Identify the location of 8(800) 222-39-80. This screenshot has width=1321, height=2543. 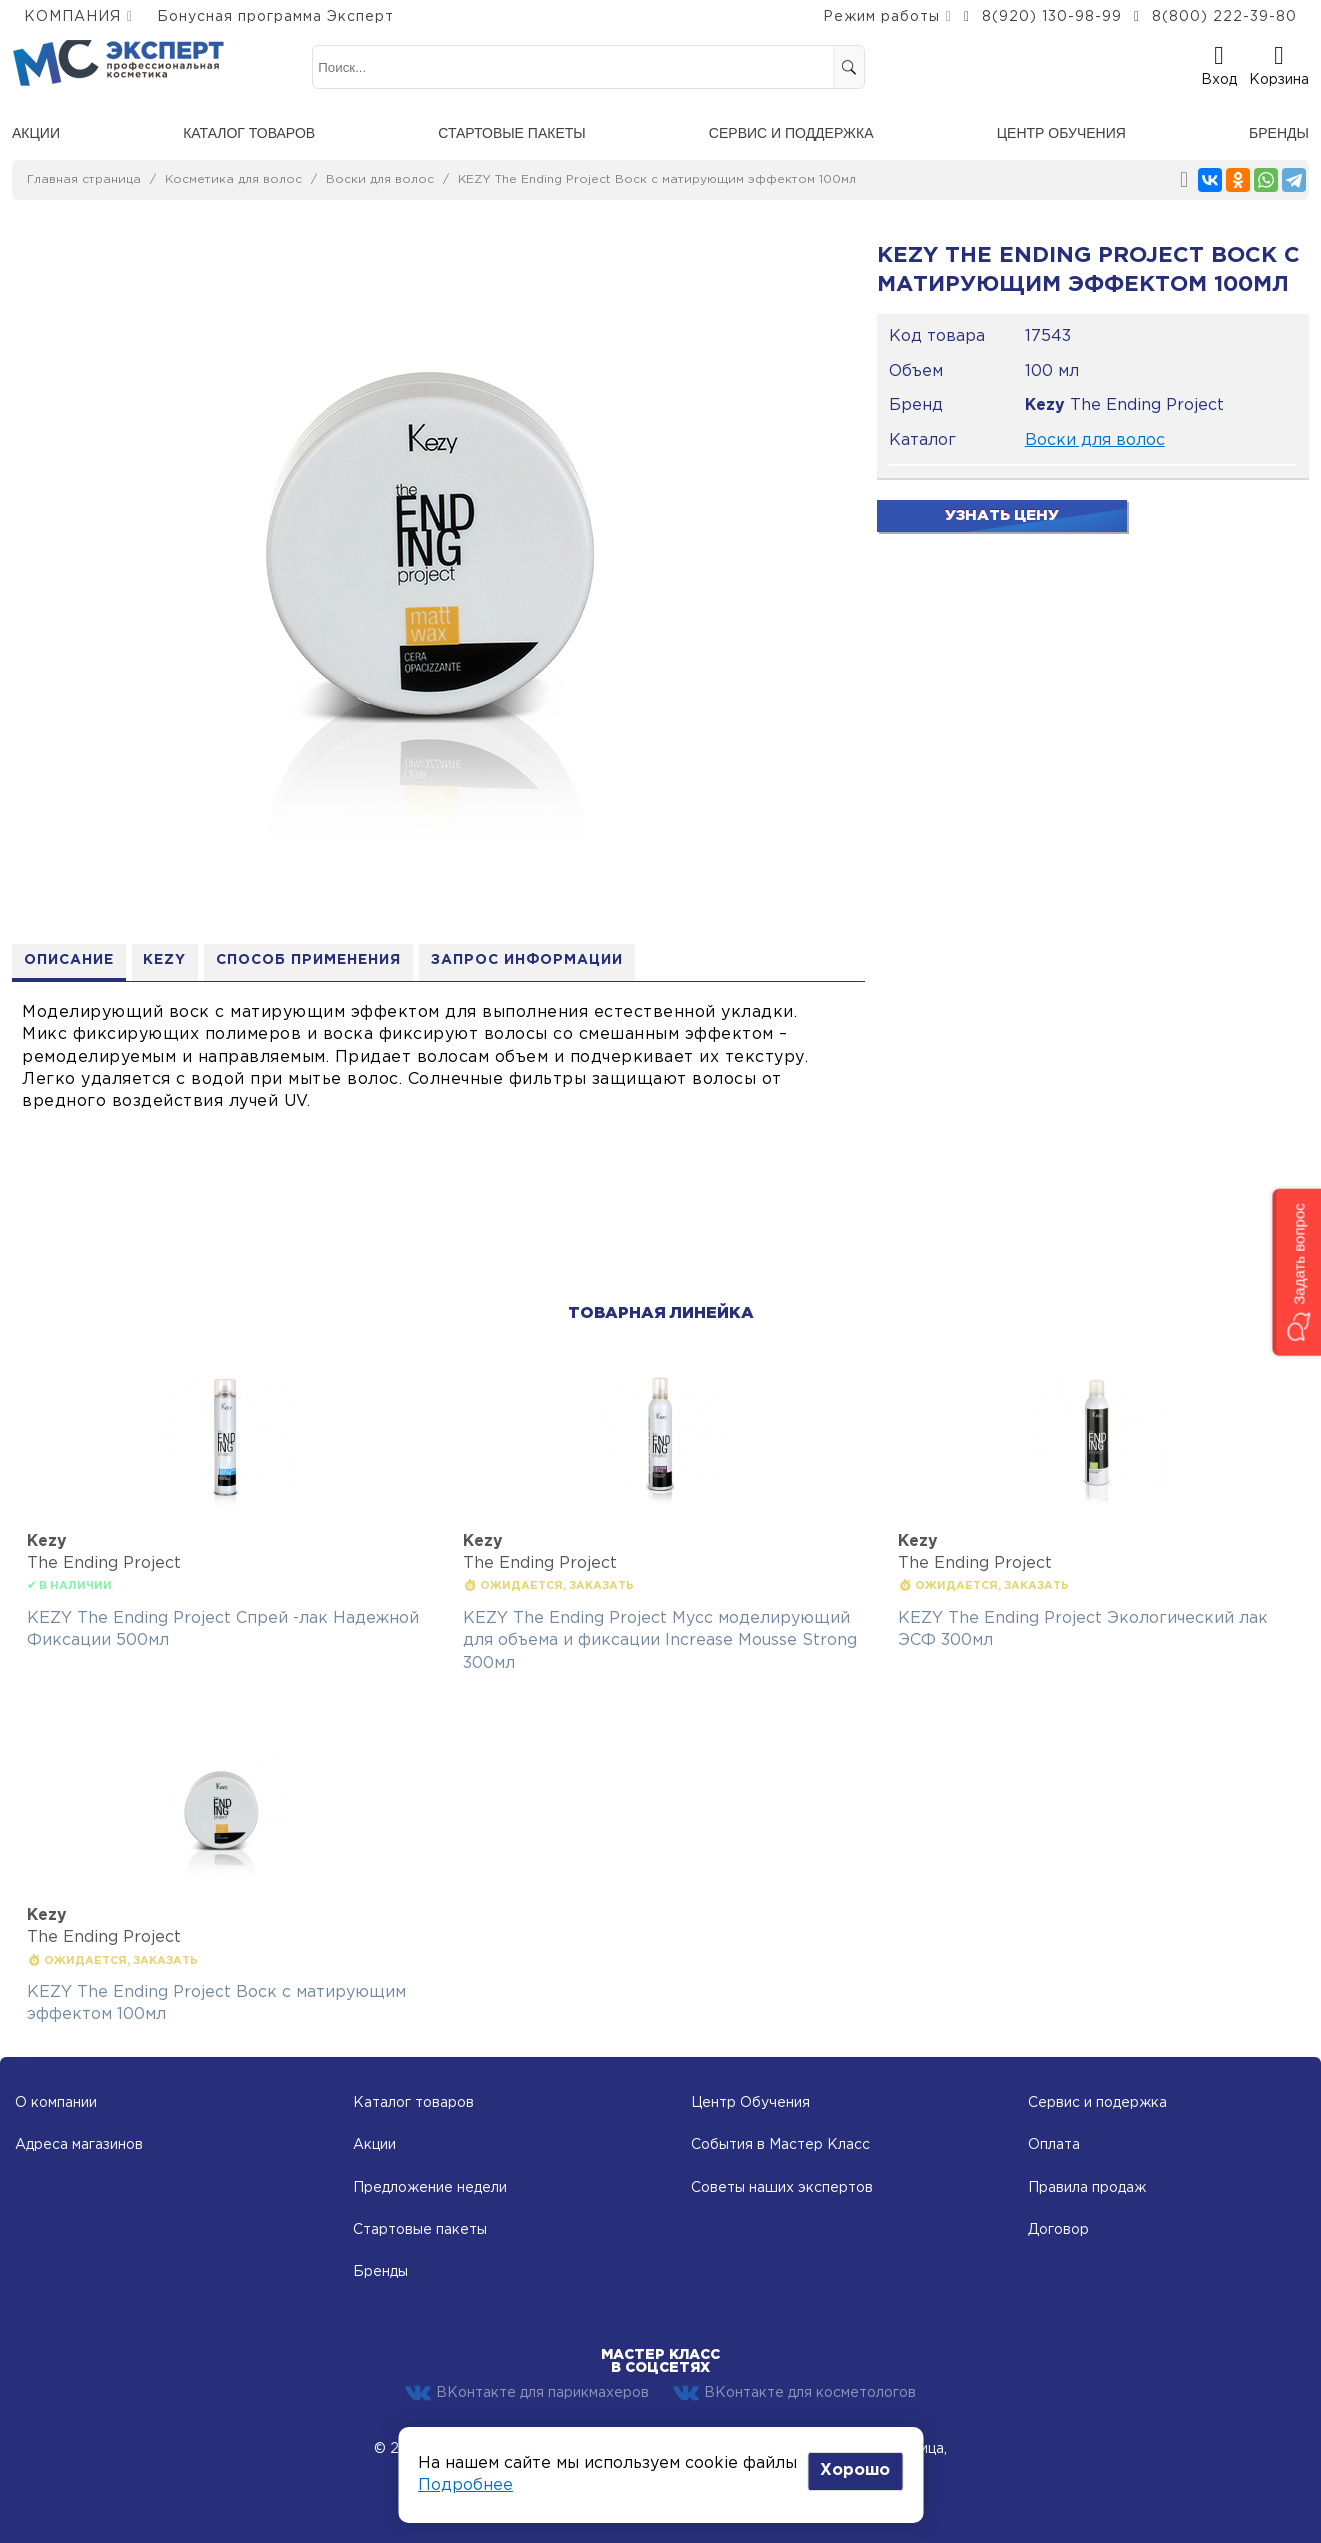
(1224, 17).